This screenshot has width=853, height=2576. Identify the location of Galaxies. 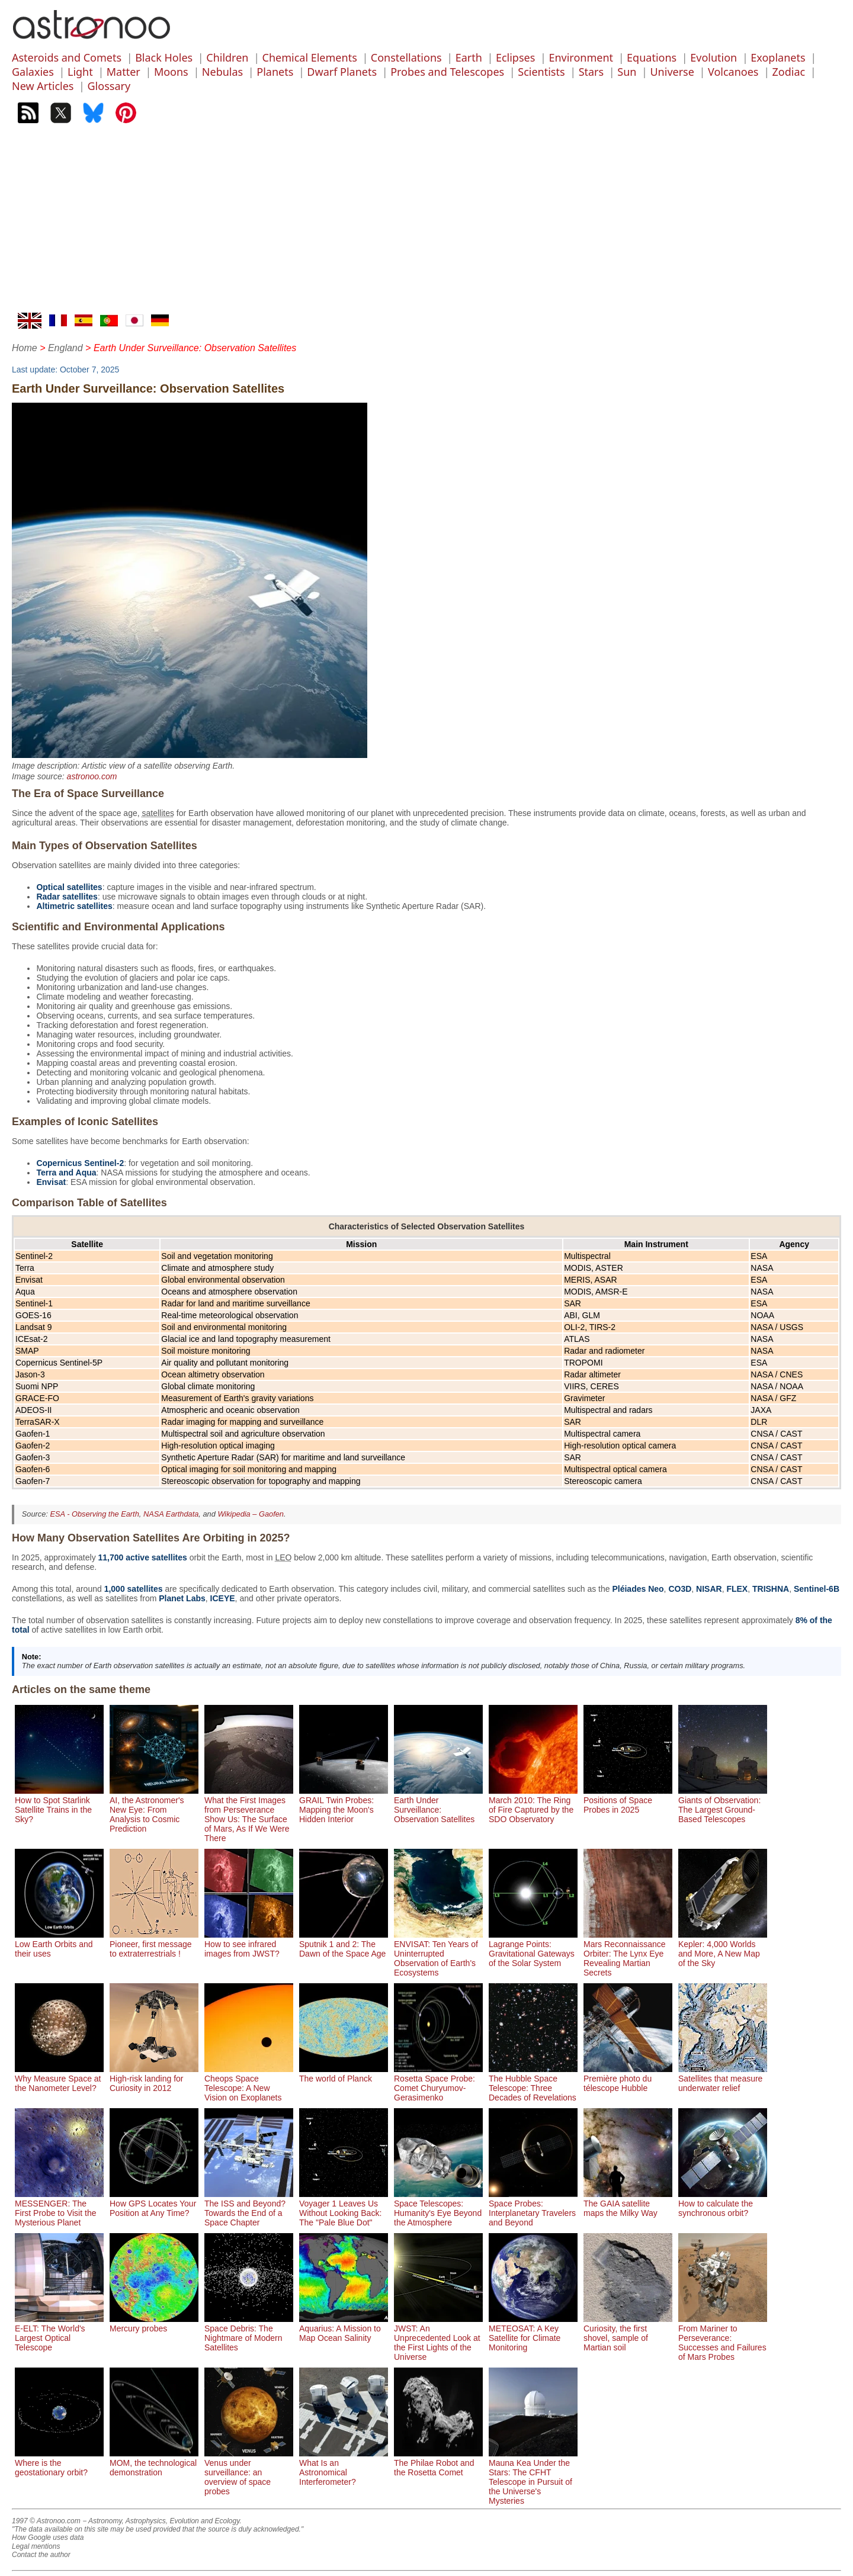
(33, 72).